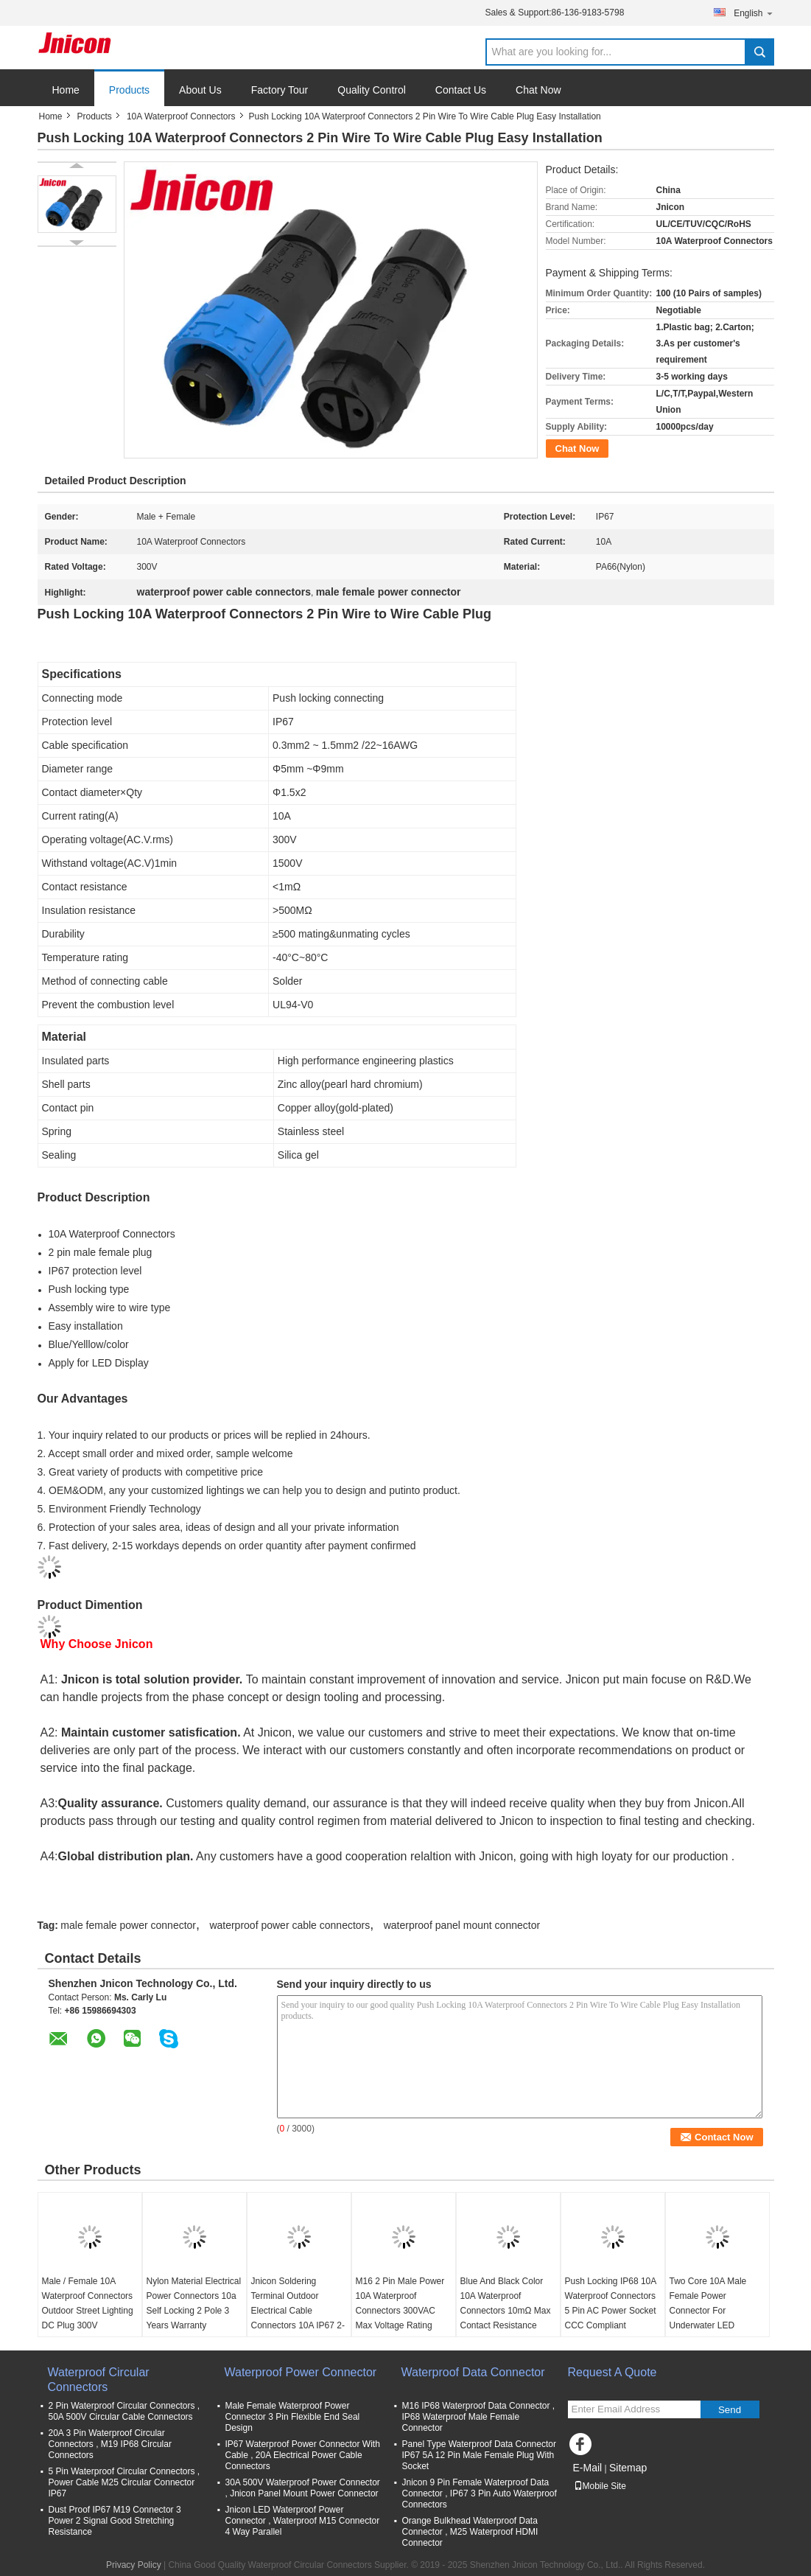 This screenshot has height=2576, width=811. What do you see at coordinates (124, 2411) in the screenshot?
I see `2 Pin Waterproof Circular Connectors , 50A 500V Circular Cable Connectors` at bounding box center [124, 2411].